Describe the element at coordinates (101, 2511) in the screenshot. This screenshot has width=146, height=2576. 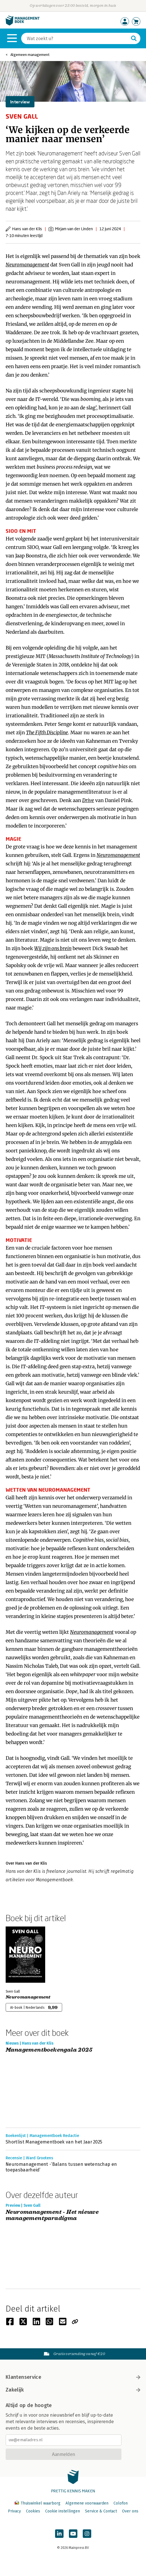
I see `Service & Contact` at that location.